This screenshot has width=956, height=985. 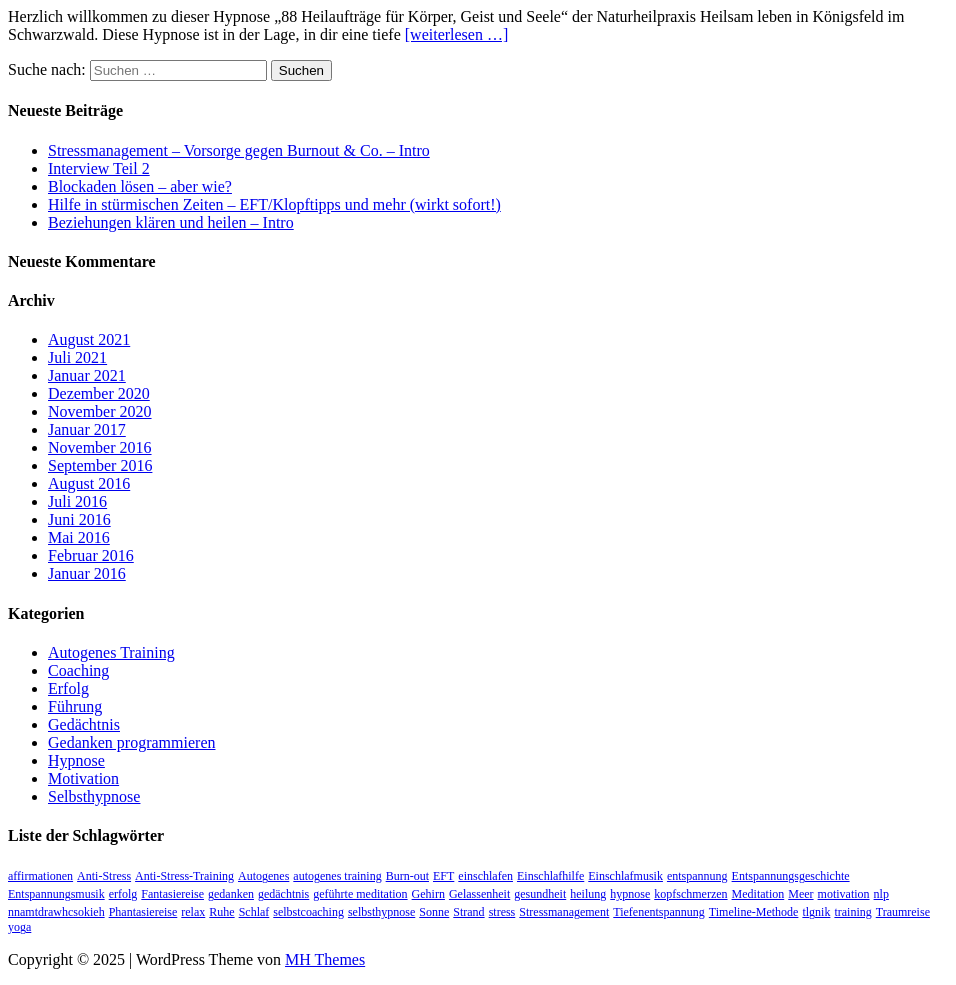 What do you see at coordinates (443, 876) in the screenshot?
I see `EFT` at bounding box center [443, 876].